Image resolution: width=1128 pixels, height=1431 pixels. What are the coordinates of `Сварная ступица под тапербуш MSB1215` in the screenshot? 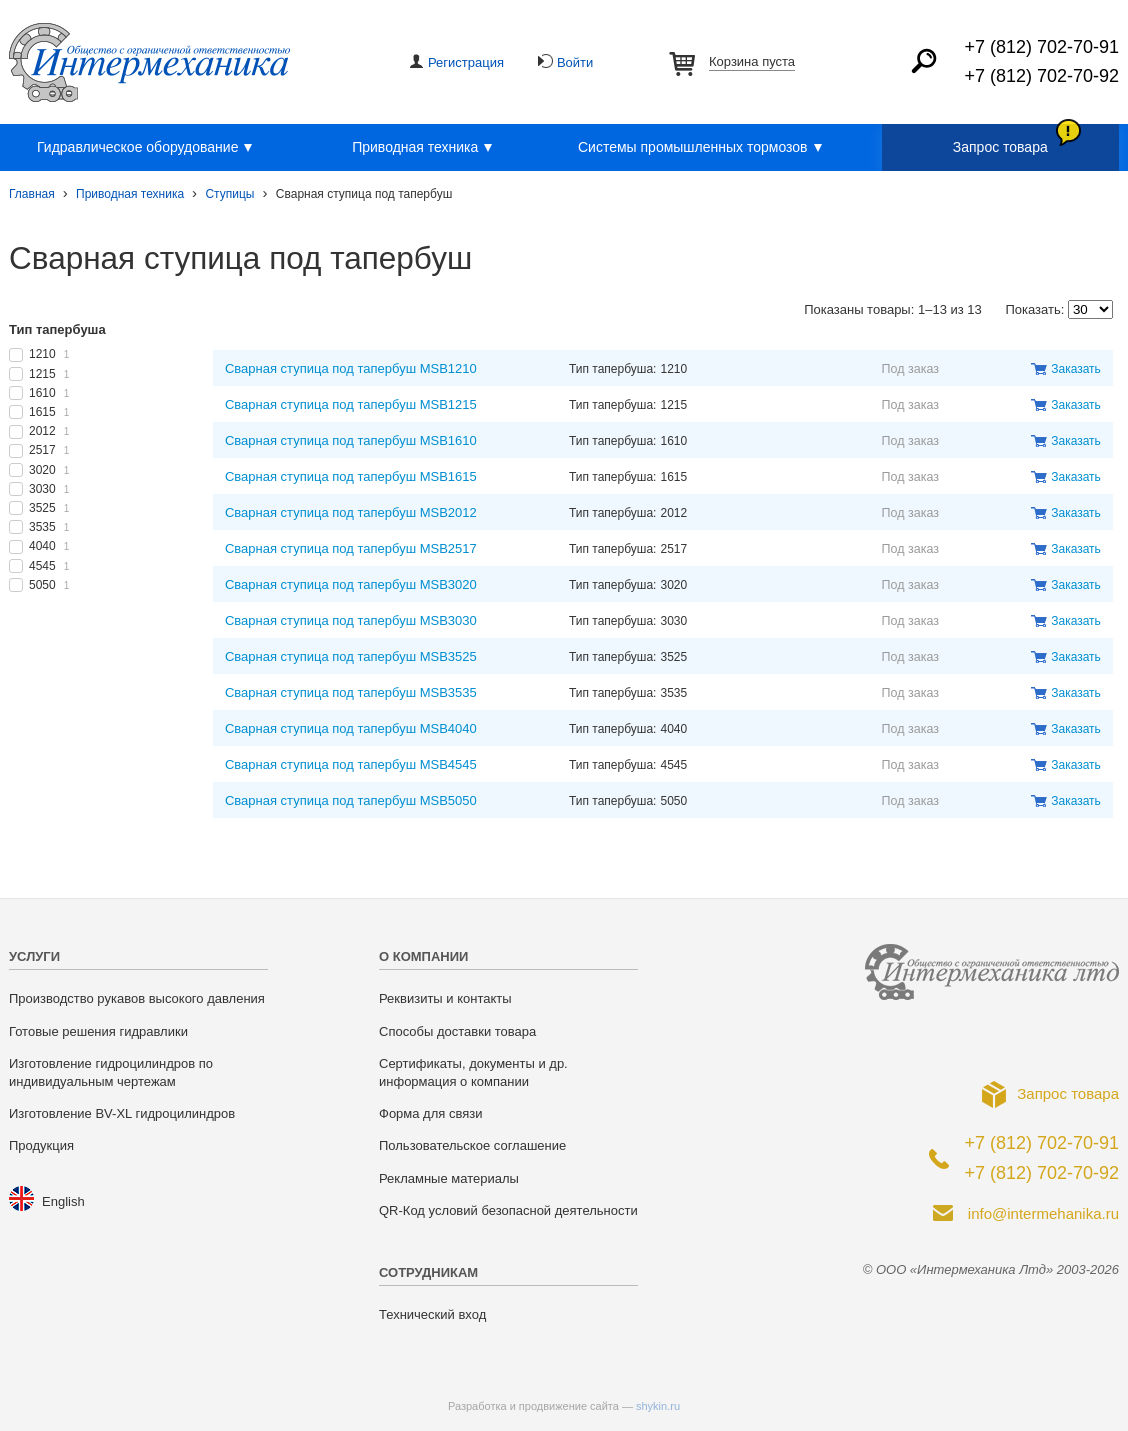 It's located at (351, 404).